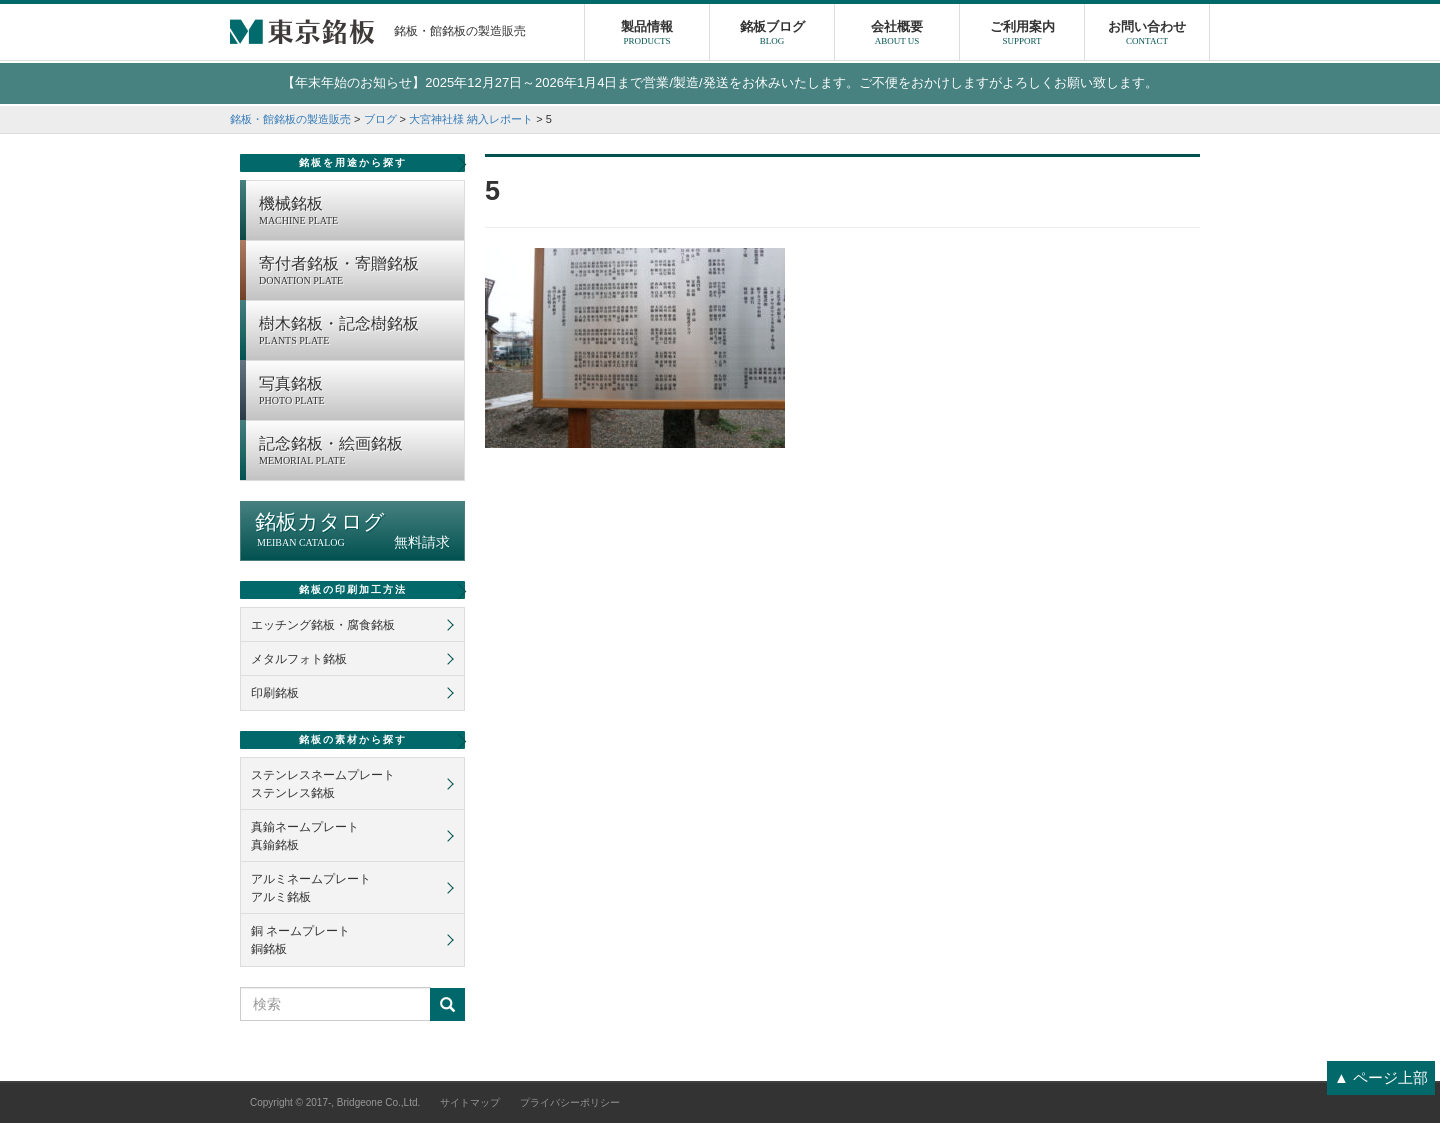 This screenshot has width=1440, height=1123. I want to click on Copyright © 2017-, Bridgeone Co.,Ltd., so click(335, 1102).